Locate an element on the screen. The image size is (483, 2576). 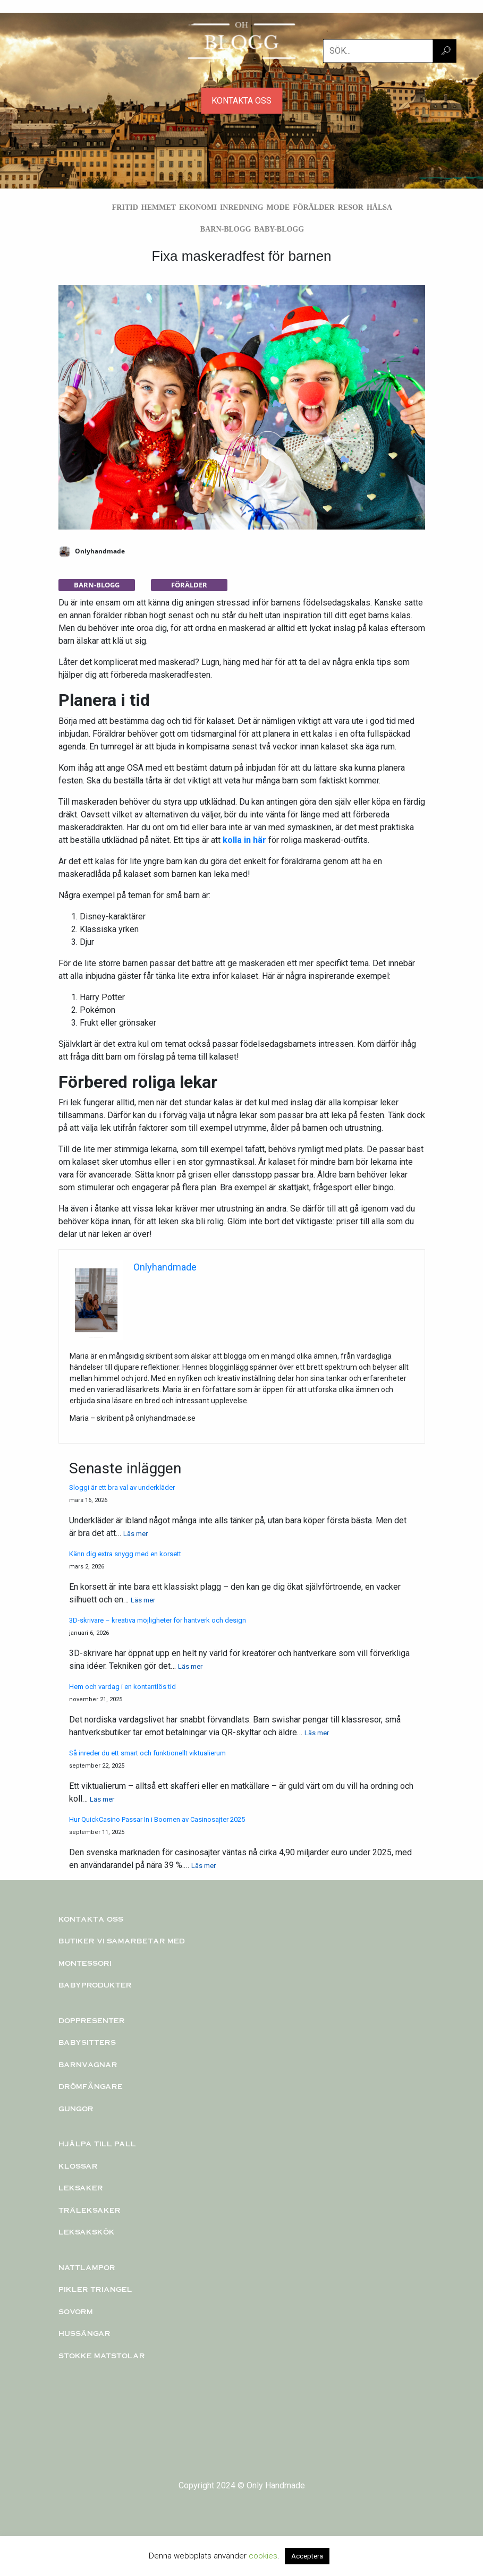
Baby-blogg is located at coordinates (279, 229).